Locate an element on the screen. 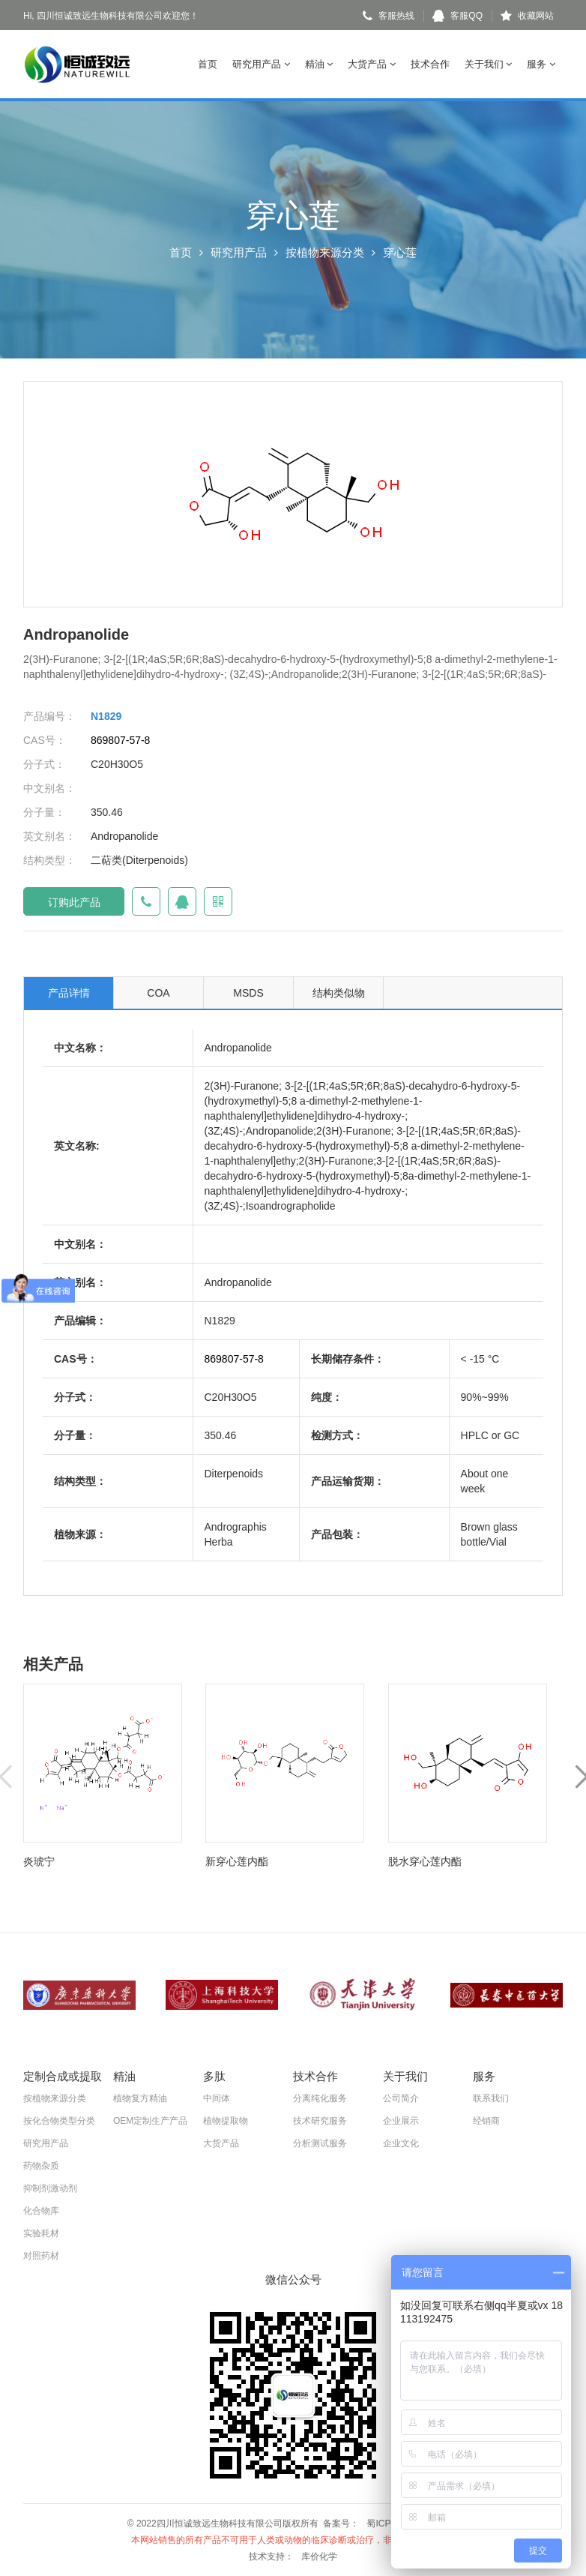 This screenshot has width=586, height=2576. 对照药材 is located at coordinates (41, 2256).